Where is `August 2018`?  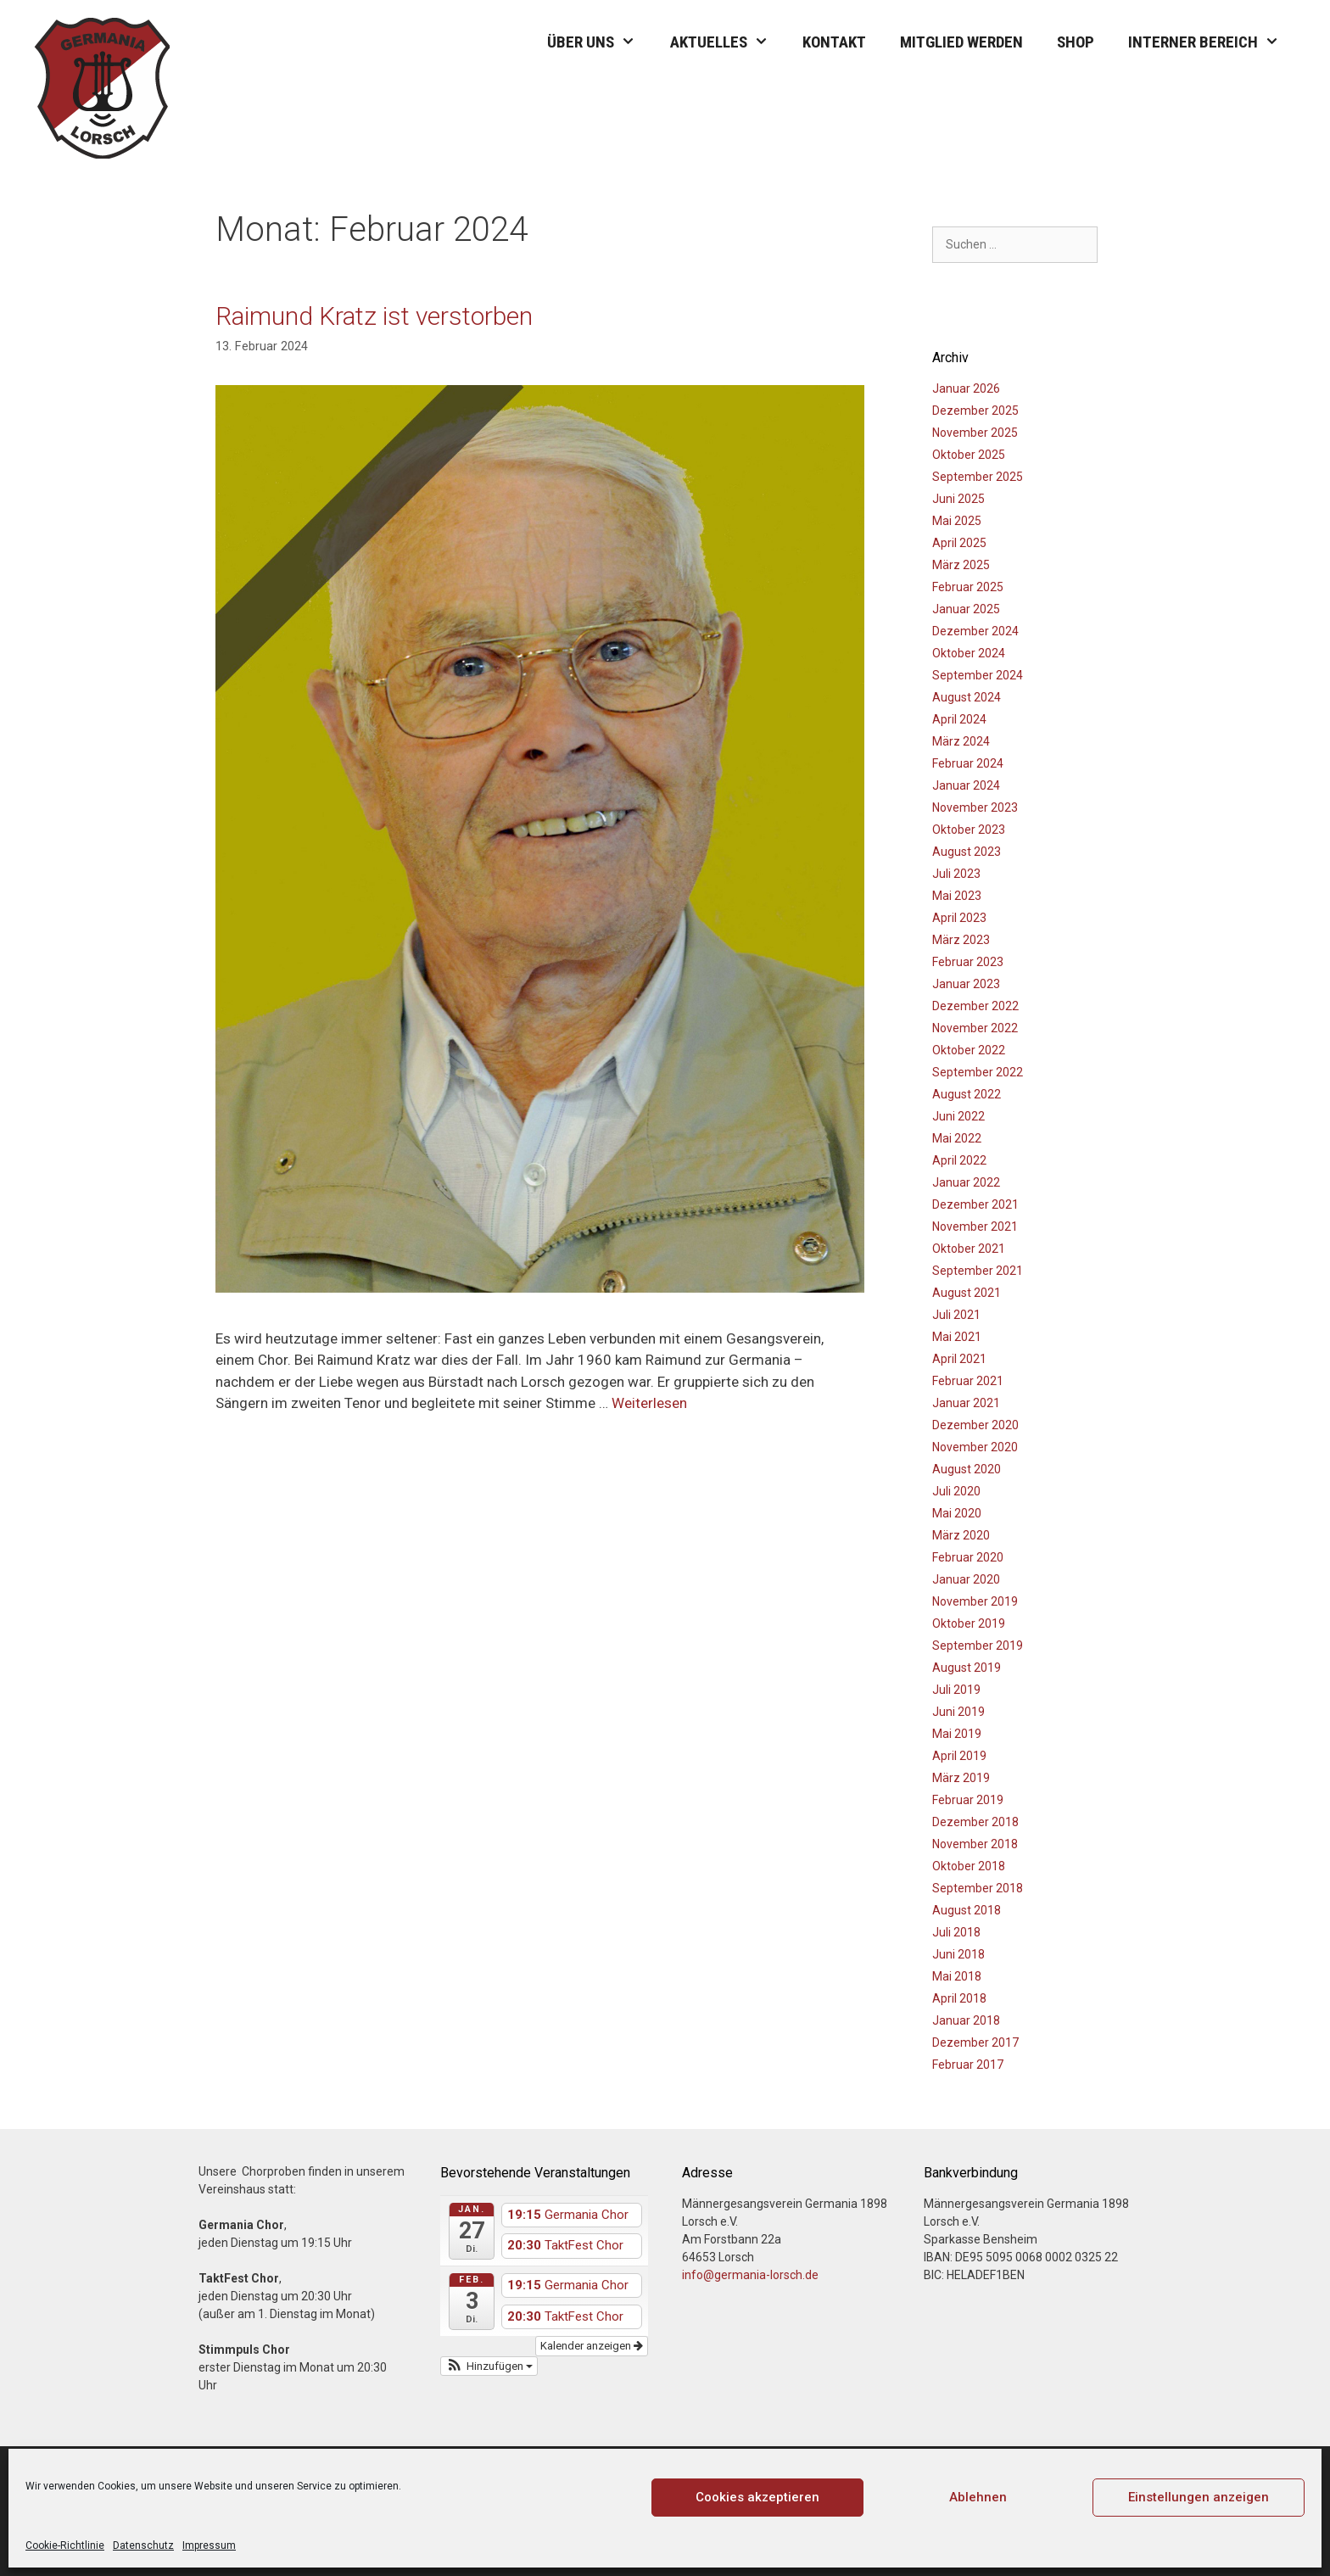 August 2018 is located at coordinates (966, 1910).